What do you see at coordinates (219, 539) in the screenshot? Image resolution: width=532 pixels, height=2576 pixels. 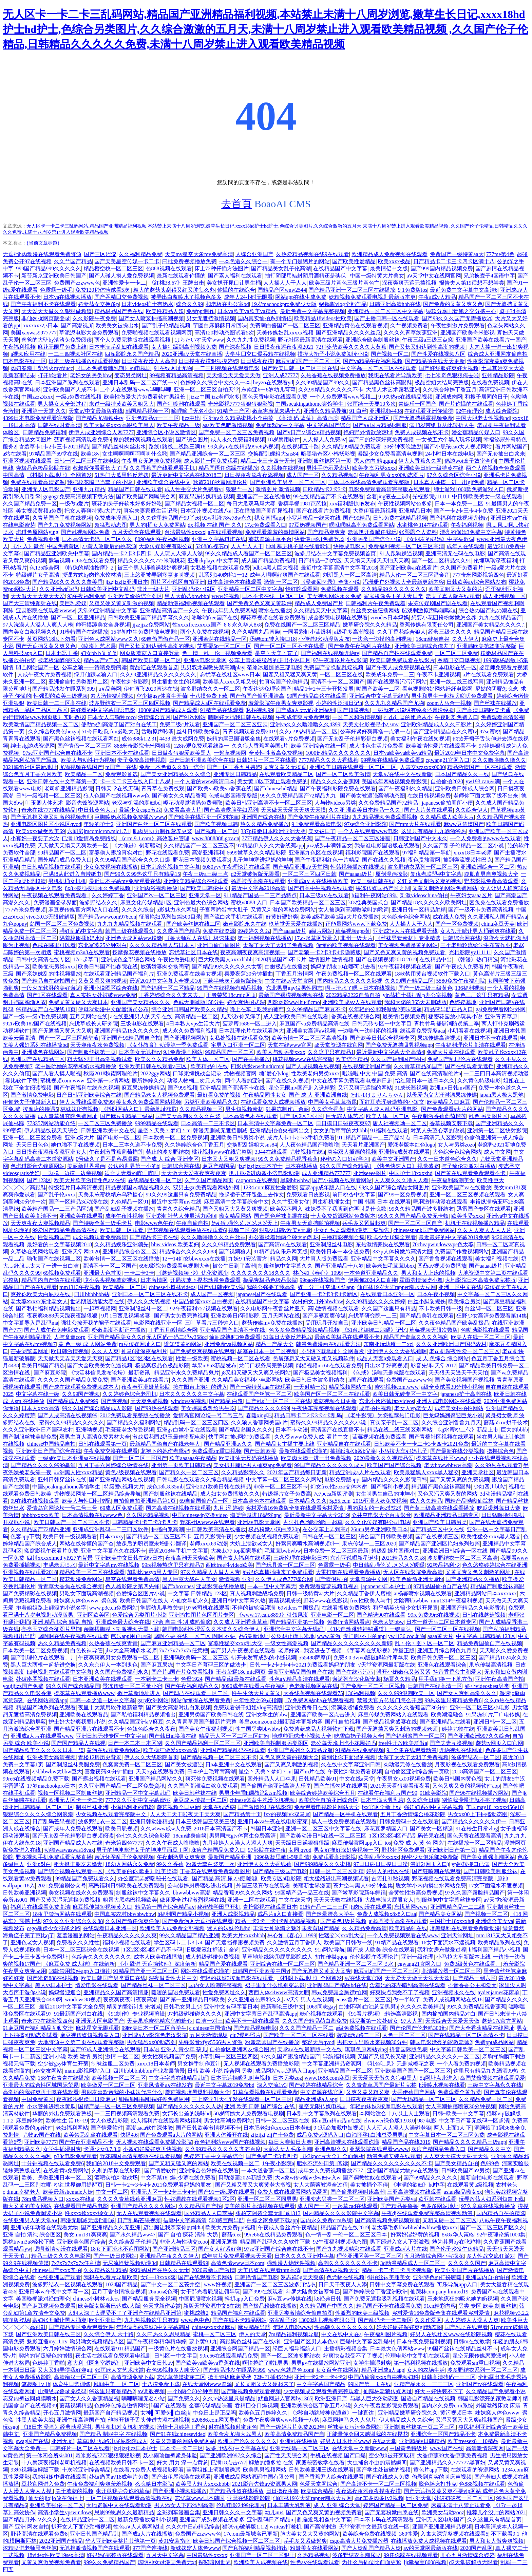 I see `亚洲中文字幕琪琪在线` at bounding box center [219, 539].